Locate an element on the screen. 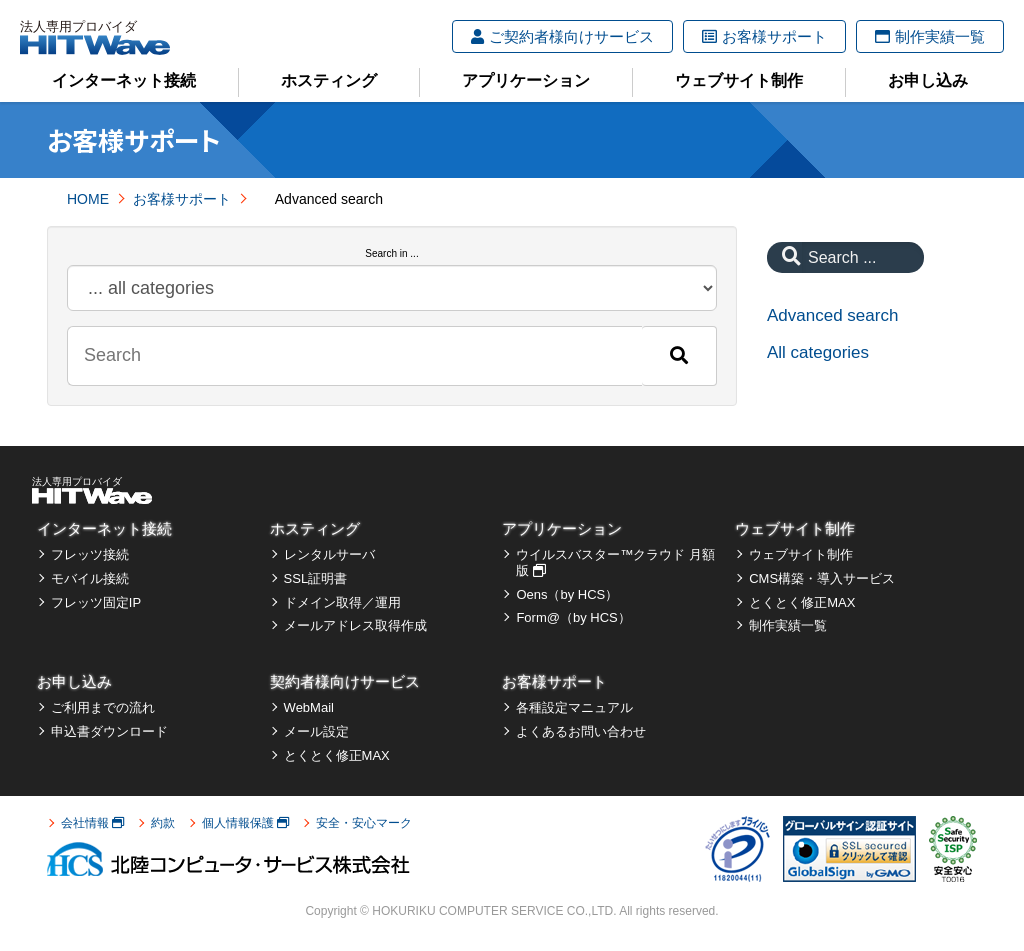 The height and width of the screenshot is (951, 1024). ホスティング is located at coordinates (329, 80).